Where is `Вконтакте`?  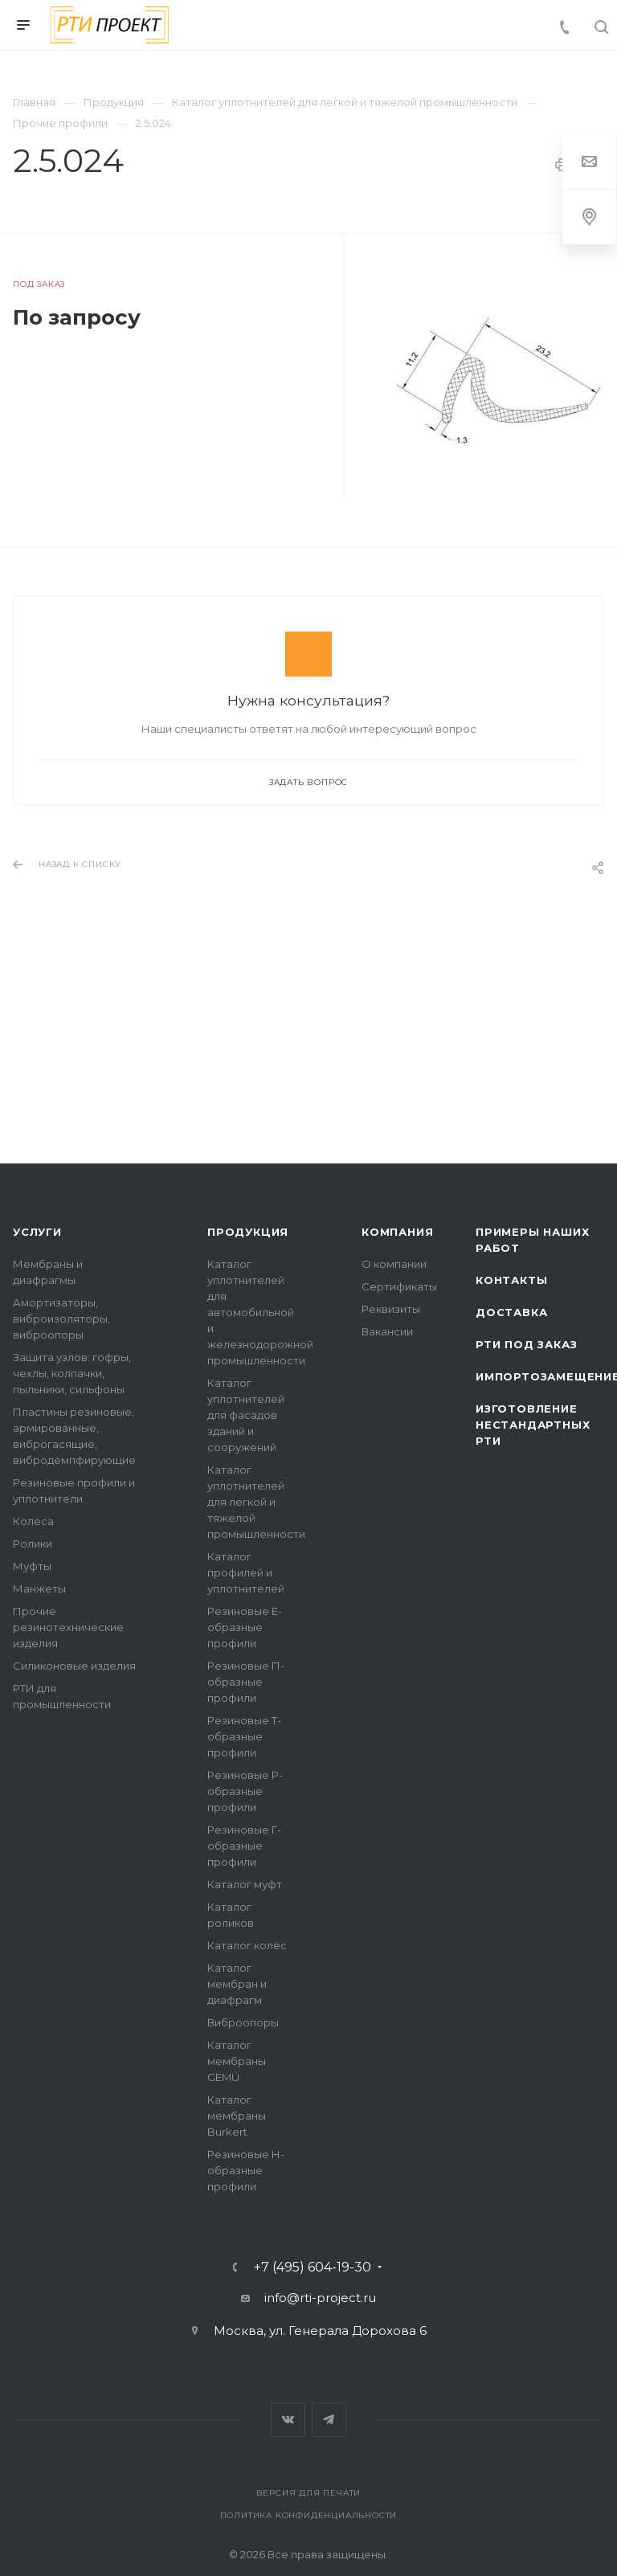
Вконтакте is located at coordinates (288, 2419).